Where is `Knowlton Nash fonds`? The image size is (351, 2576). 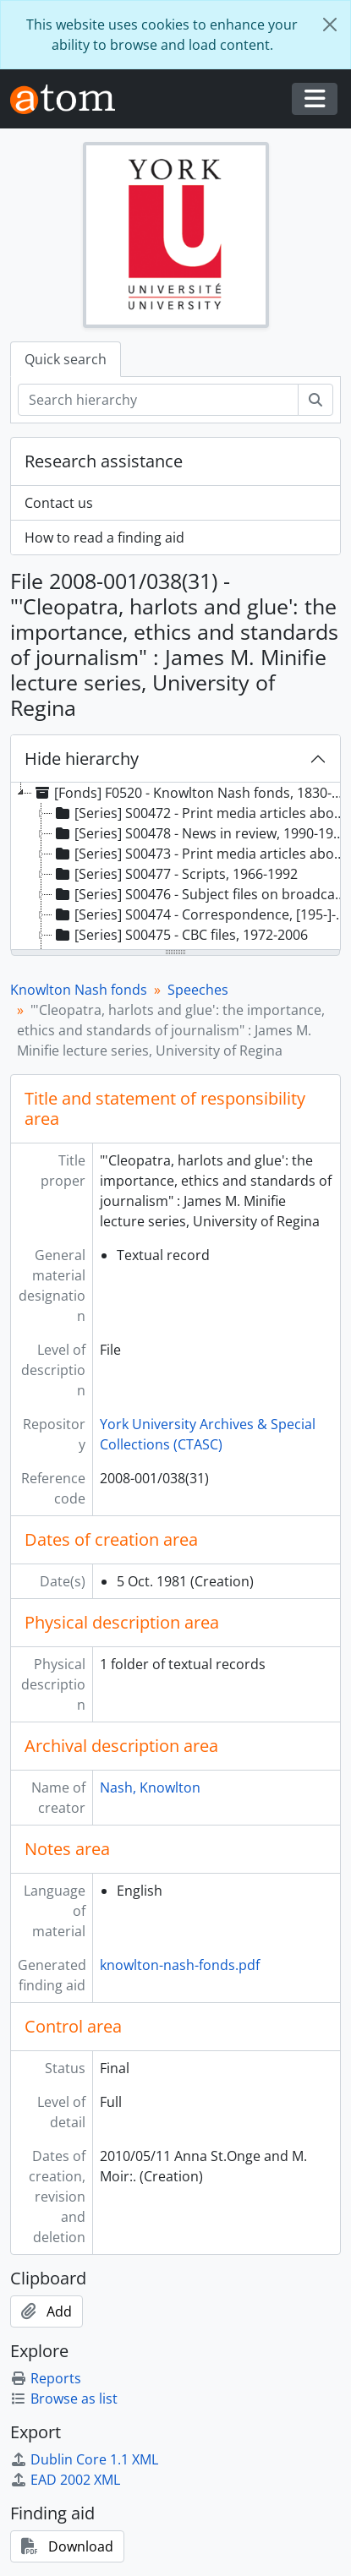
Knowlton Nash fonds is located at coordinates (78, 989).